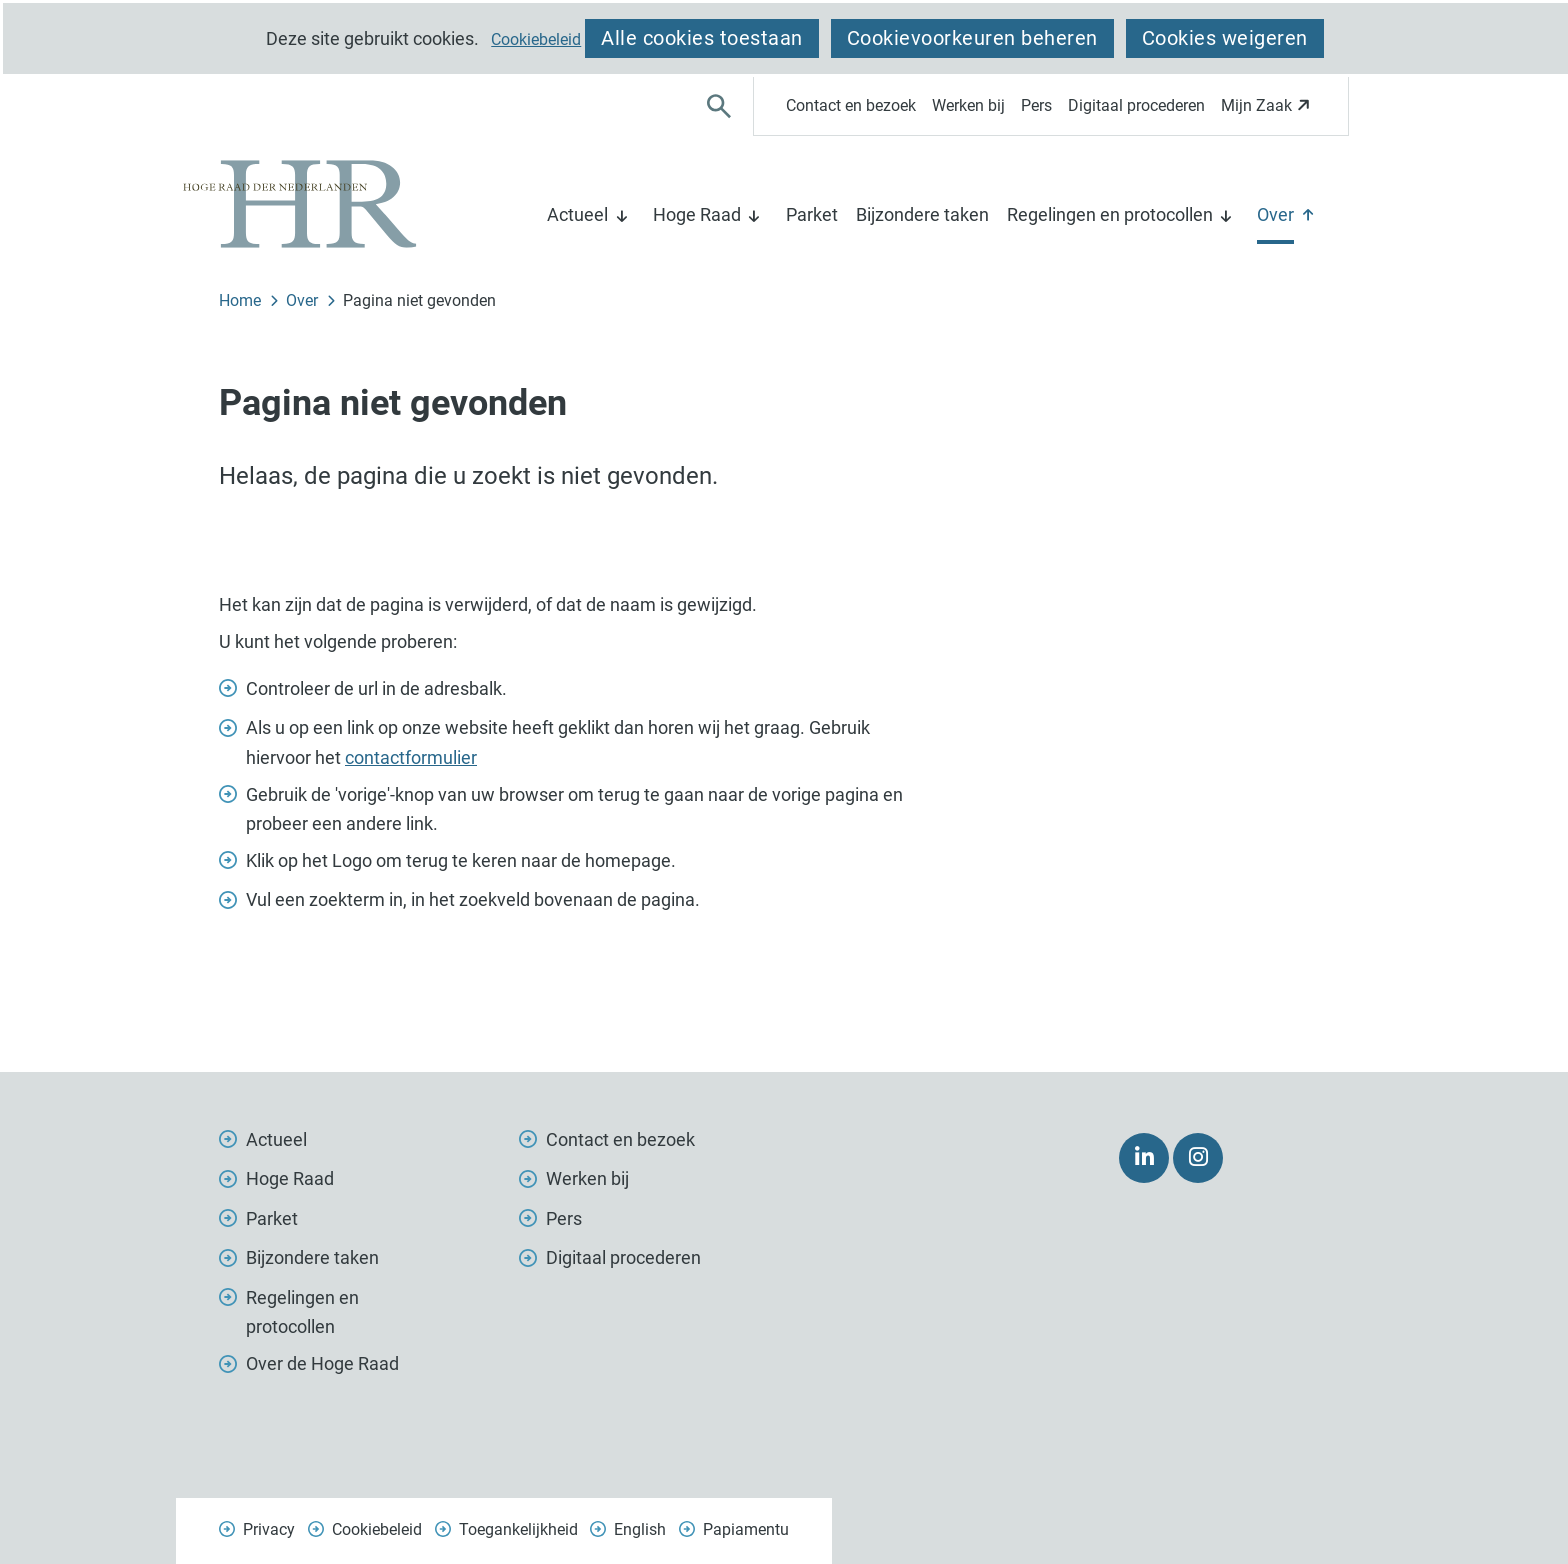 The height and width of the screenshot is (1564, 1568). I want to click on English, so click(640, 1529).